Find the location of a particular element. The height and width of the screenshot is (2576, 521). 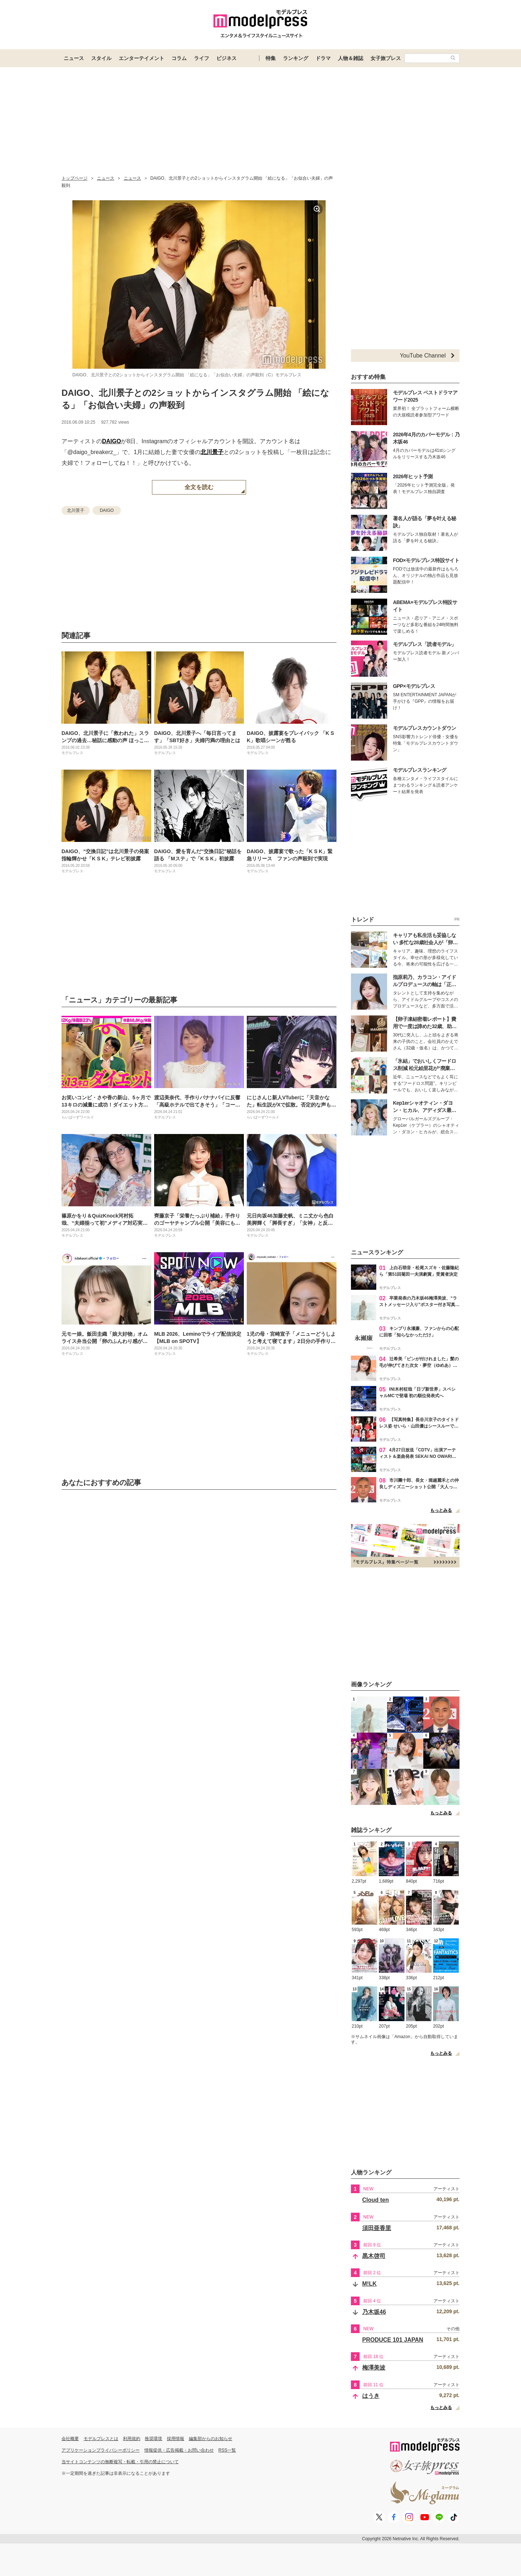

情報提供・広告掲載・お問い合わせ is located at coordinates (179, 2450).